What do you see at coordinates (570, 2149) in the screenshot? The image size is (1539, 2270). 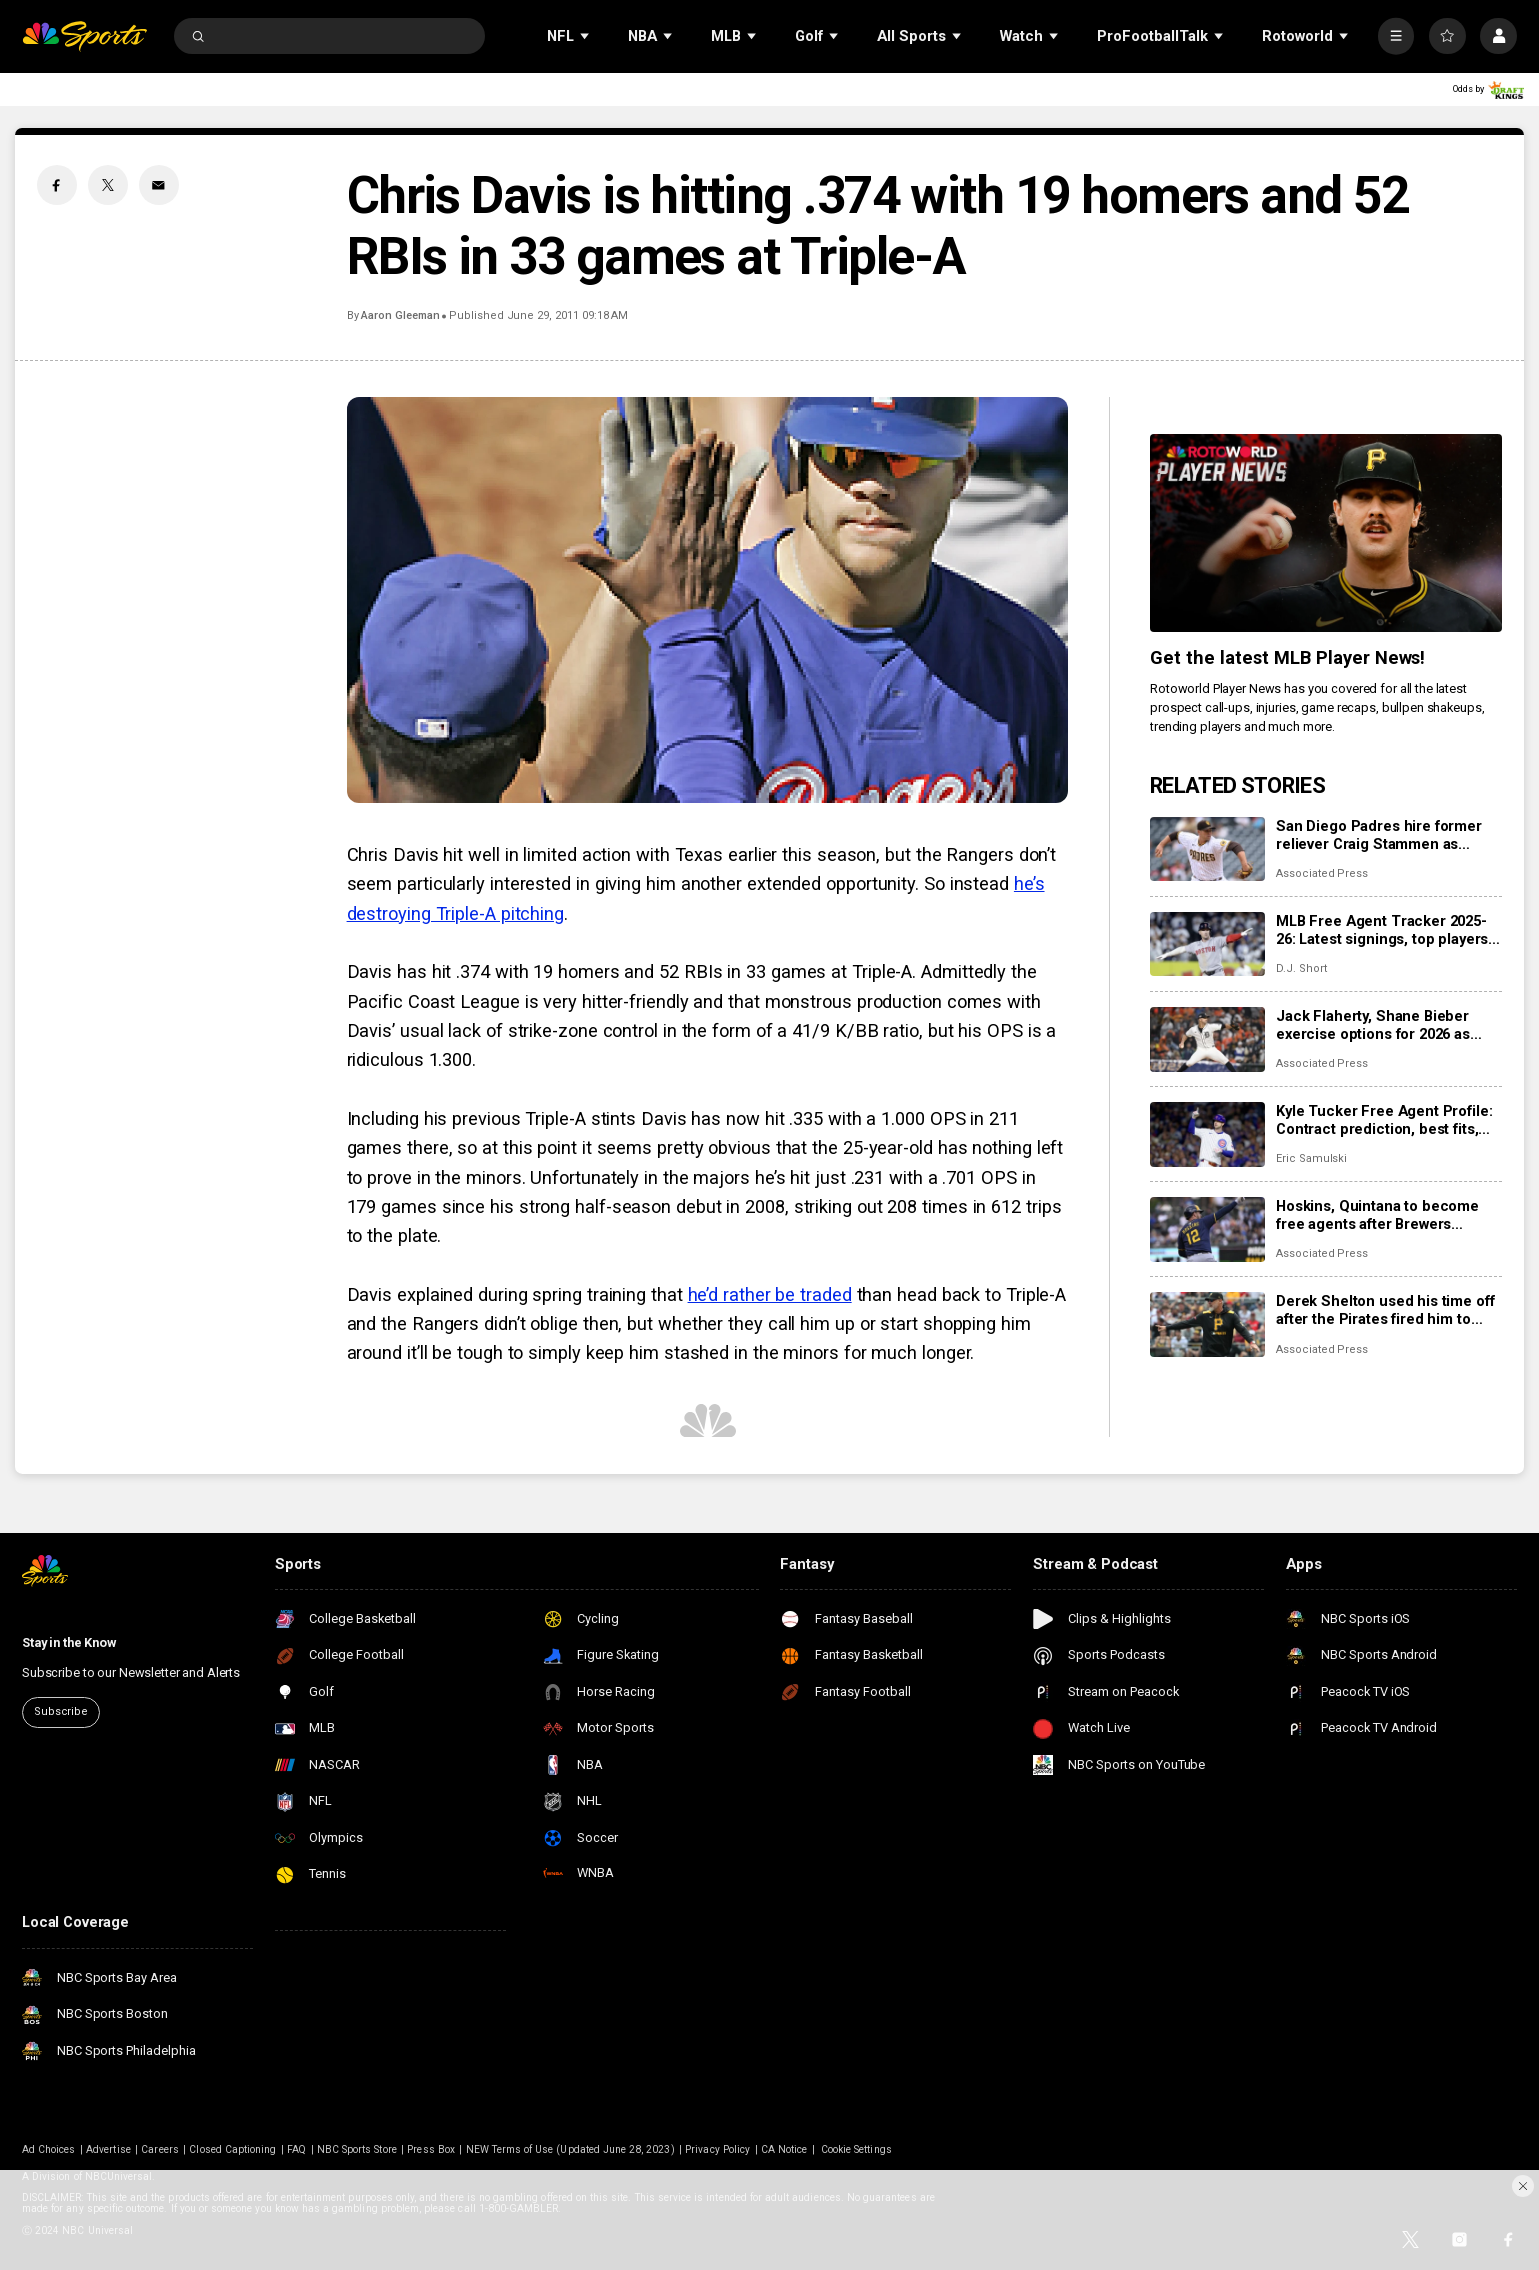 I see `NEW Terms of Use (Updated June 28, 2023)` at bounding box center [570, 2149].